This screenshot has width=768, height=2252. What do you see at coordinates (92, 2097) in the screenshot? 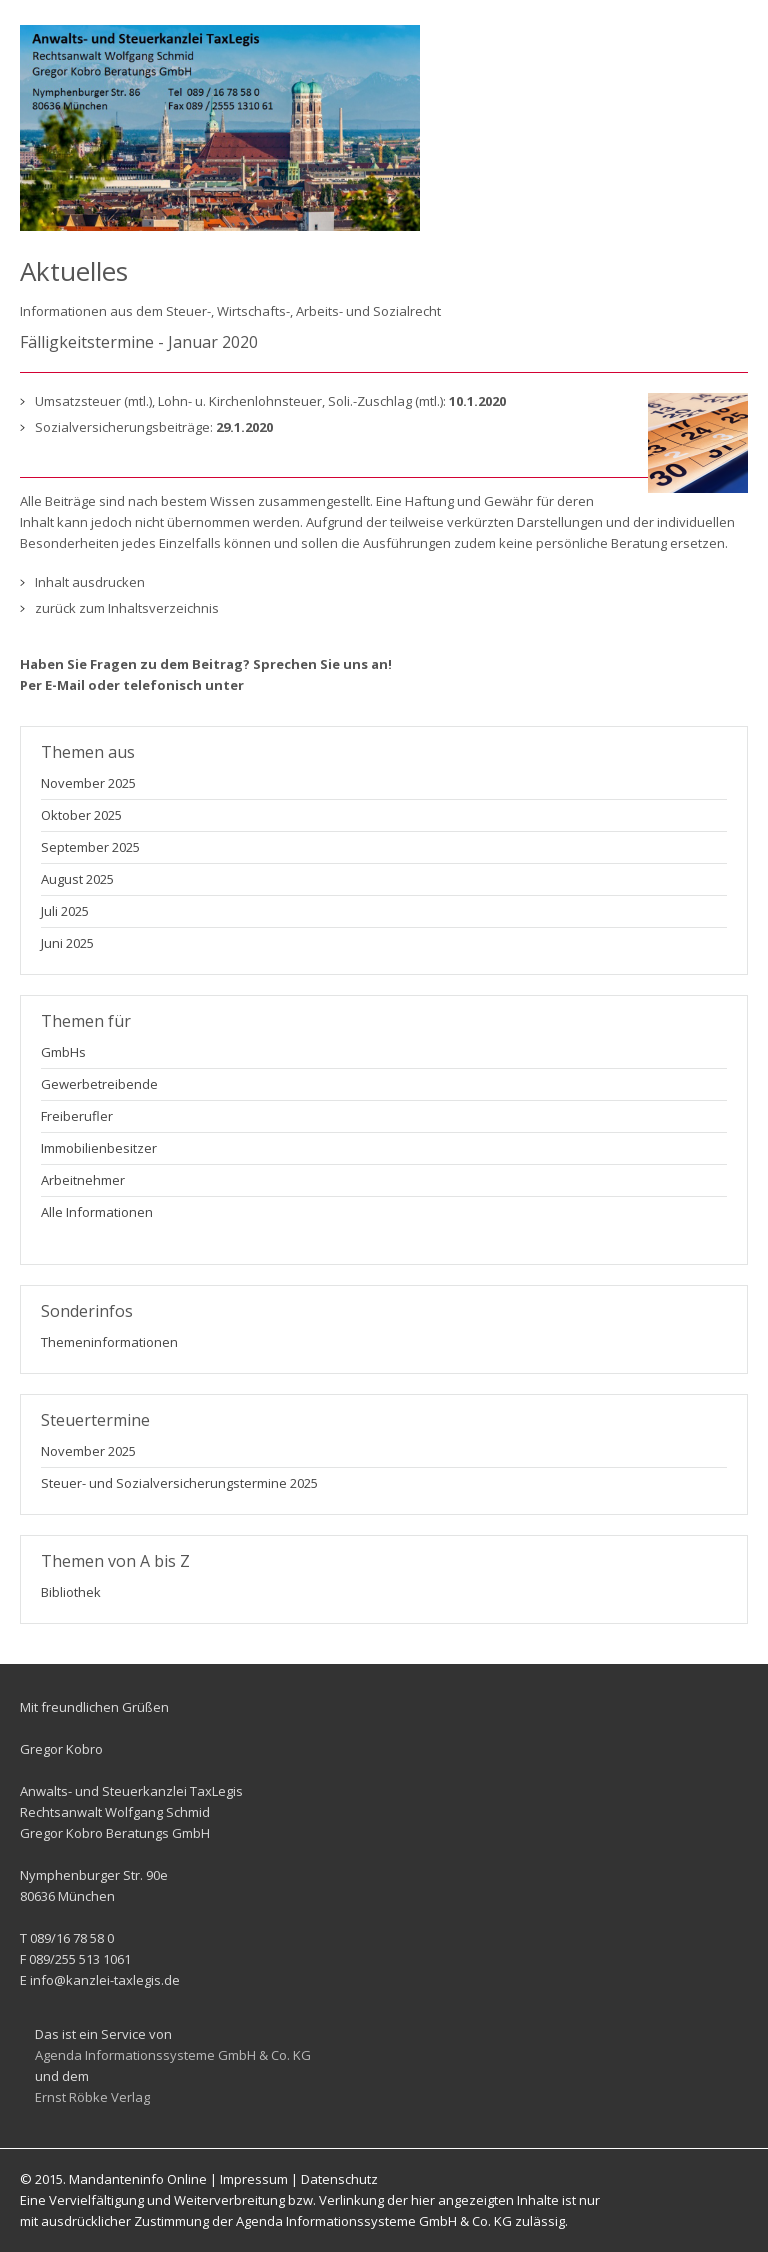
I see `Ernst Röbke Verlag` at bounding box center [92, 2097].